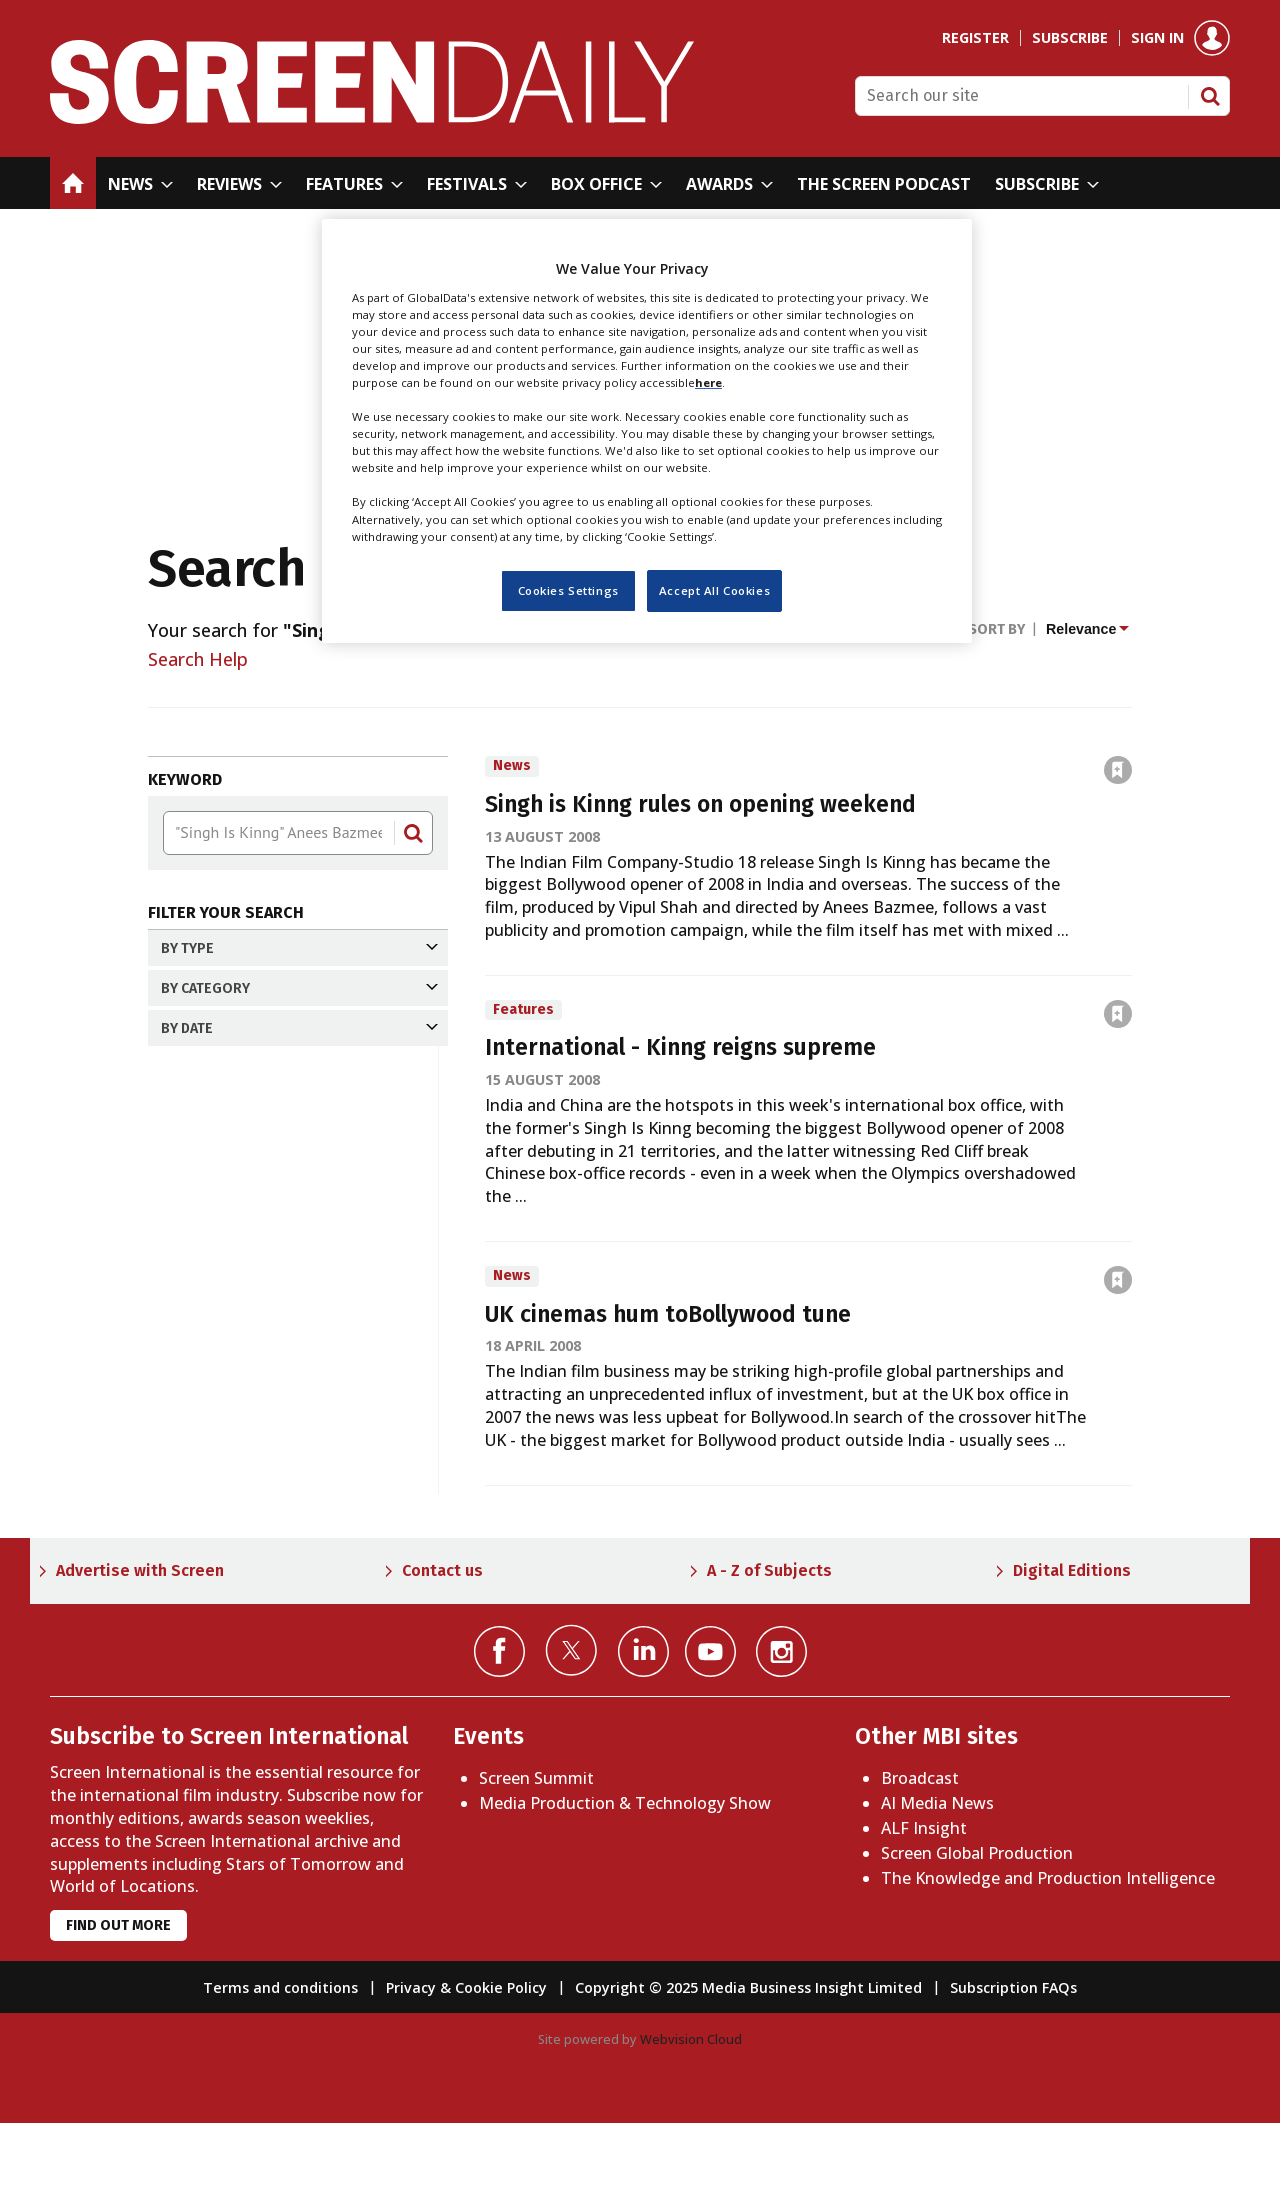 This screenshot has width=1280, height=2191. Describe the element at coordinates (625, 1872) in the screenshot. I see `Media Production & Technology Show` at that location.